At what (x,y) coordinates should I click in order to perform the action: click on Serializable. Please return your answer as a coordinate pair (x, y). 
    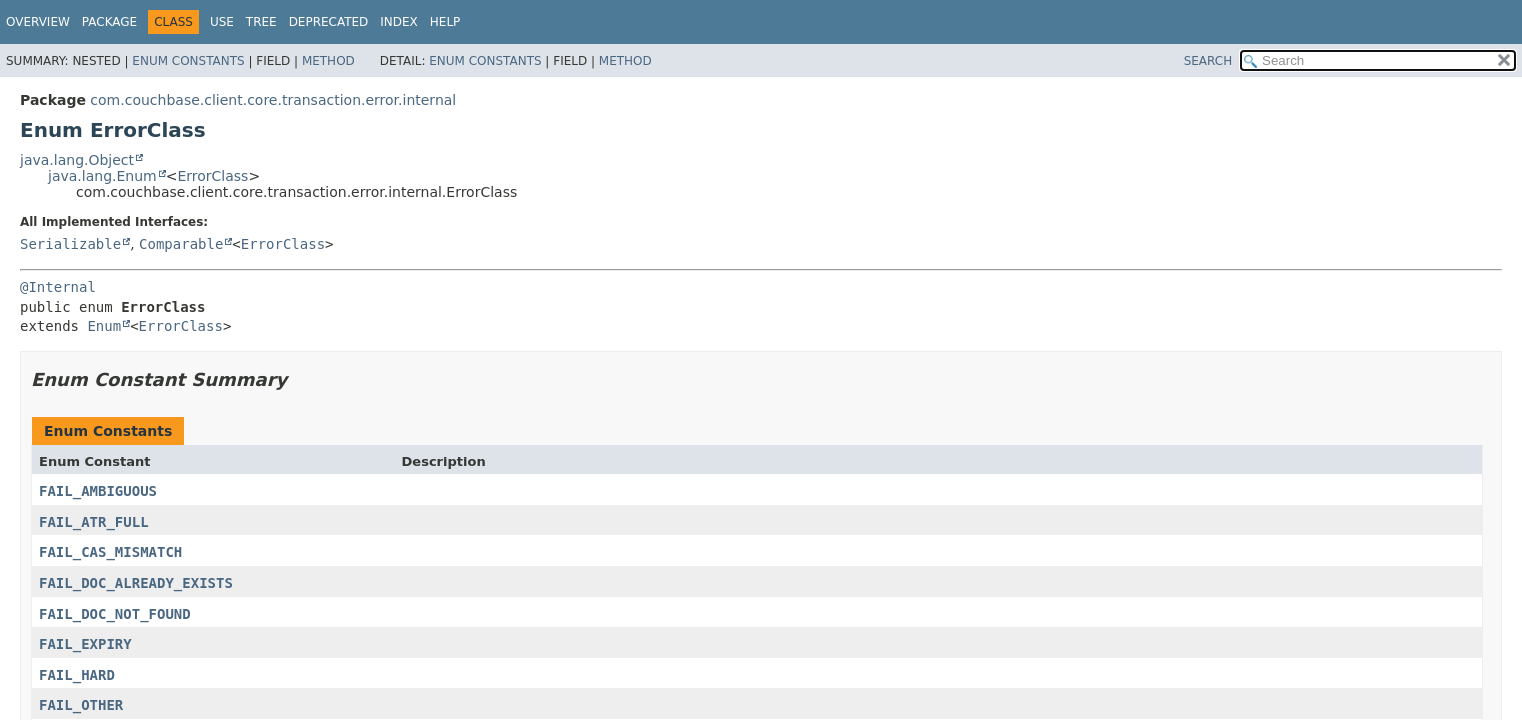
    Looking at the image, I should click on (70, 244).